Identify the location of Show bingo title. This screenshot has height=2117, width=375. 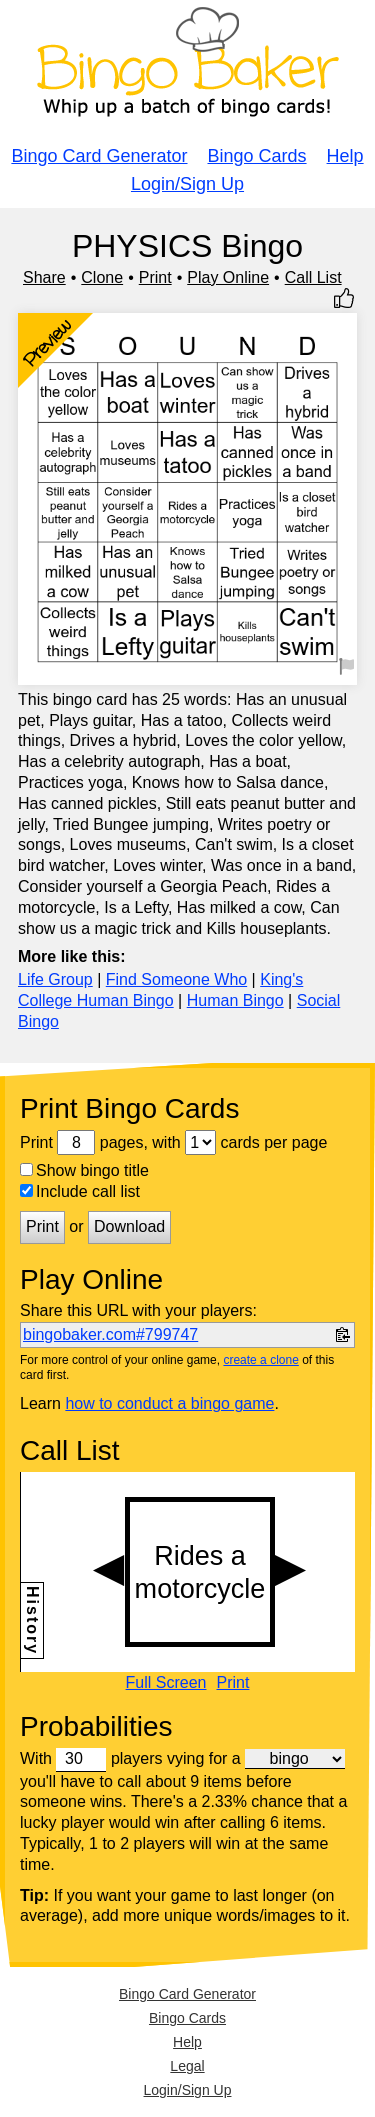
(84, 1170).